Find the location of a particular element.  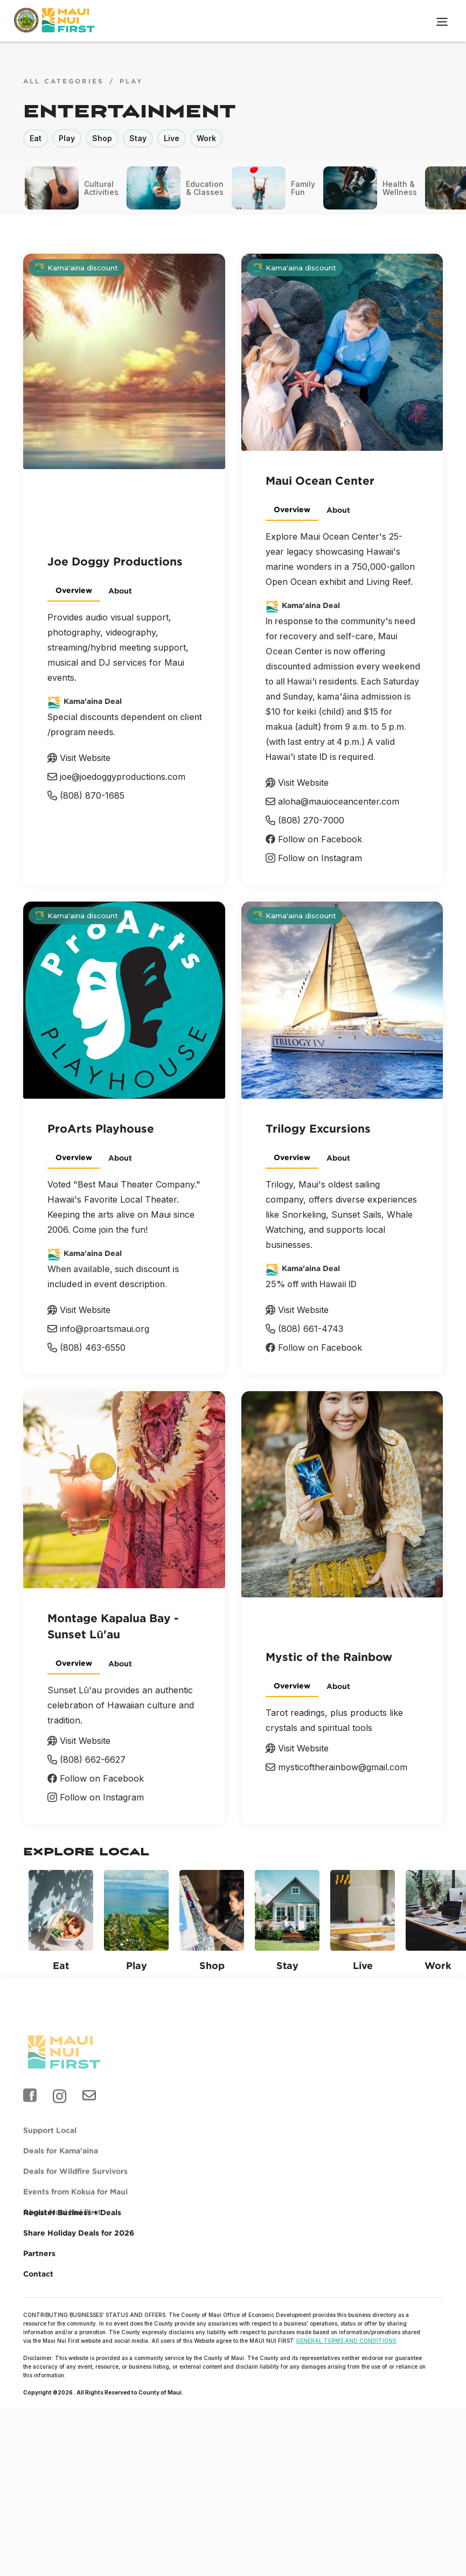

Events from Kokua for Maui is located at coordinates (75, 2219).